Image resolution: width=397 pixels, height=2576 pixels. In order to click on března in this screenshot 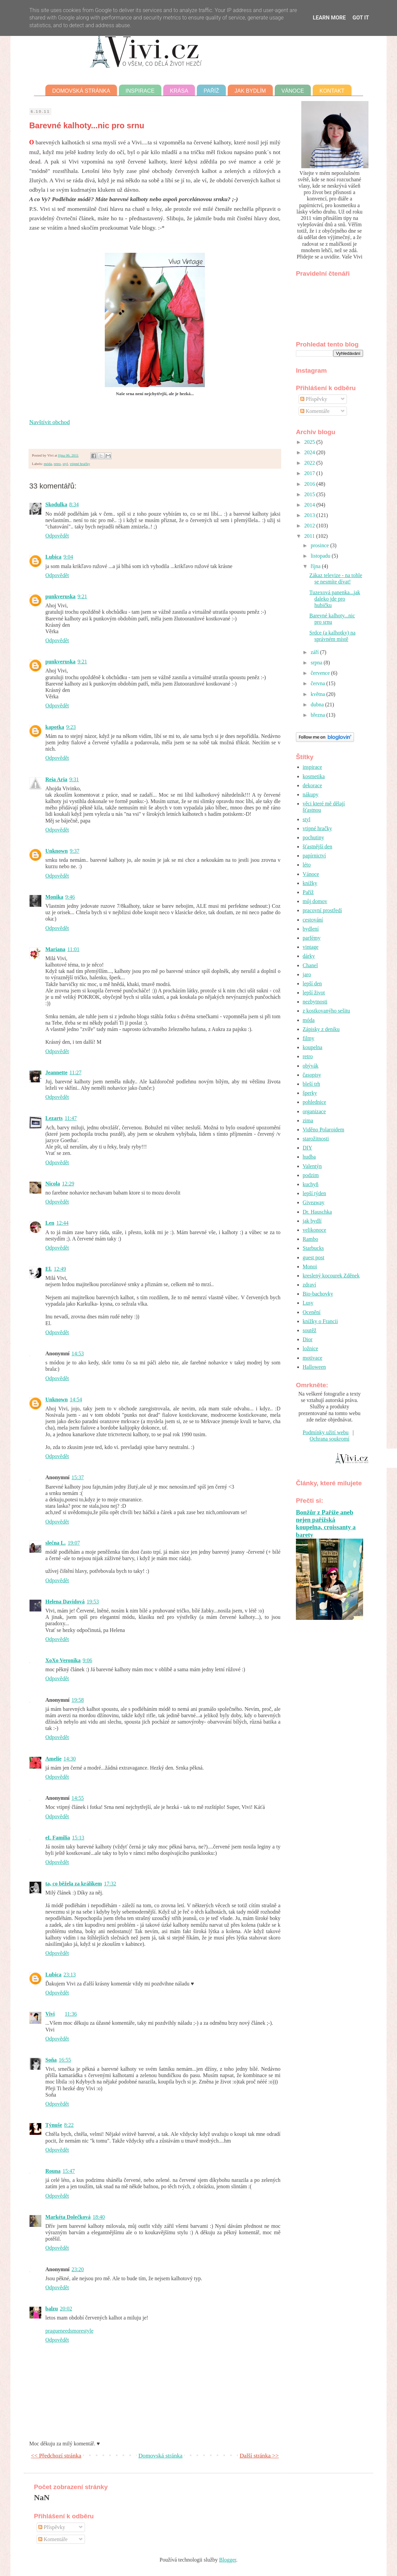, I will do `click(318, 715)`.